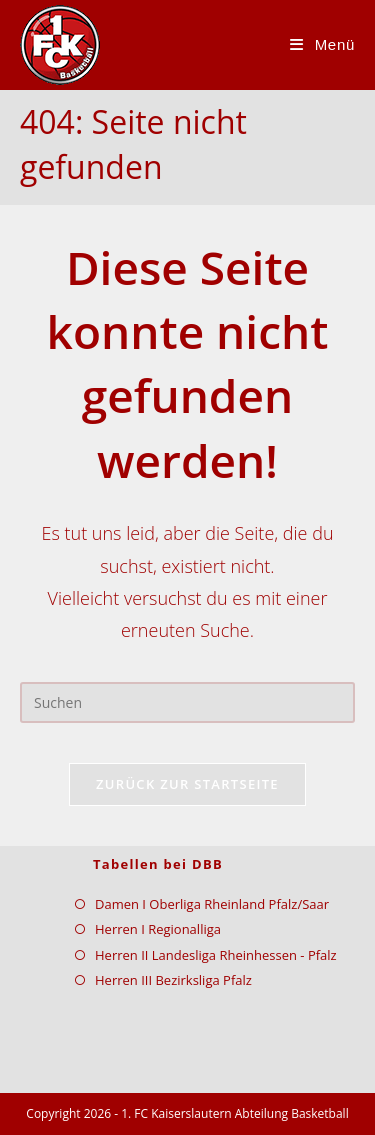  What do you see at coordinates (216, 955) in the screenshot?
I see `Herren II Landesliga Rheinhessen - Pfalz` at bounding box center [216, 955].